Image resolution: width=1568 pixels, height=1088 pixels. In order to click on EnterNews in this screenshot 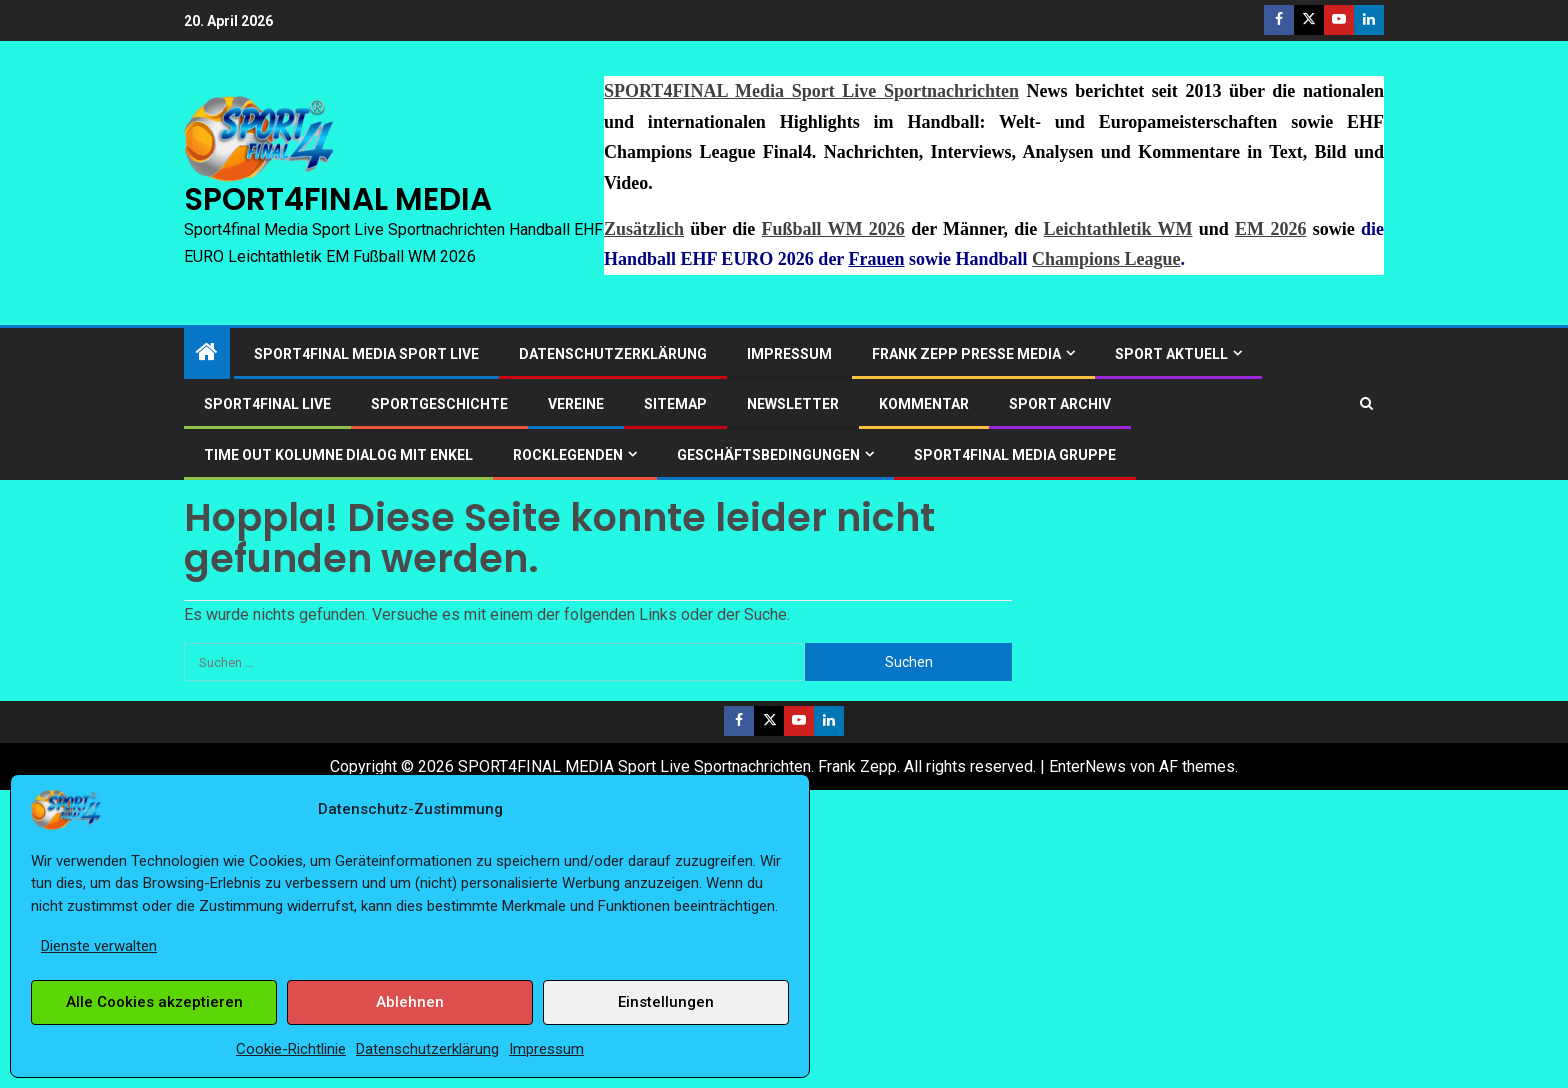, I will do `click(1087, 766)`.